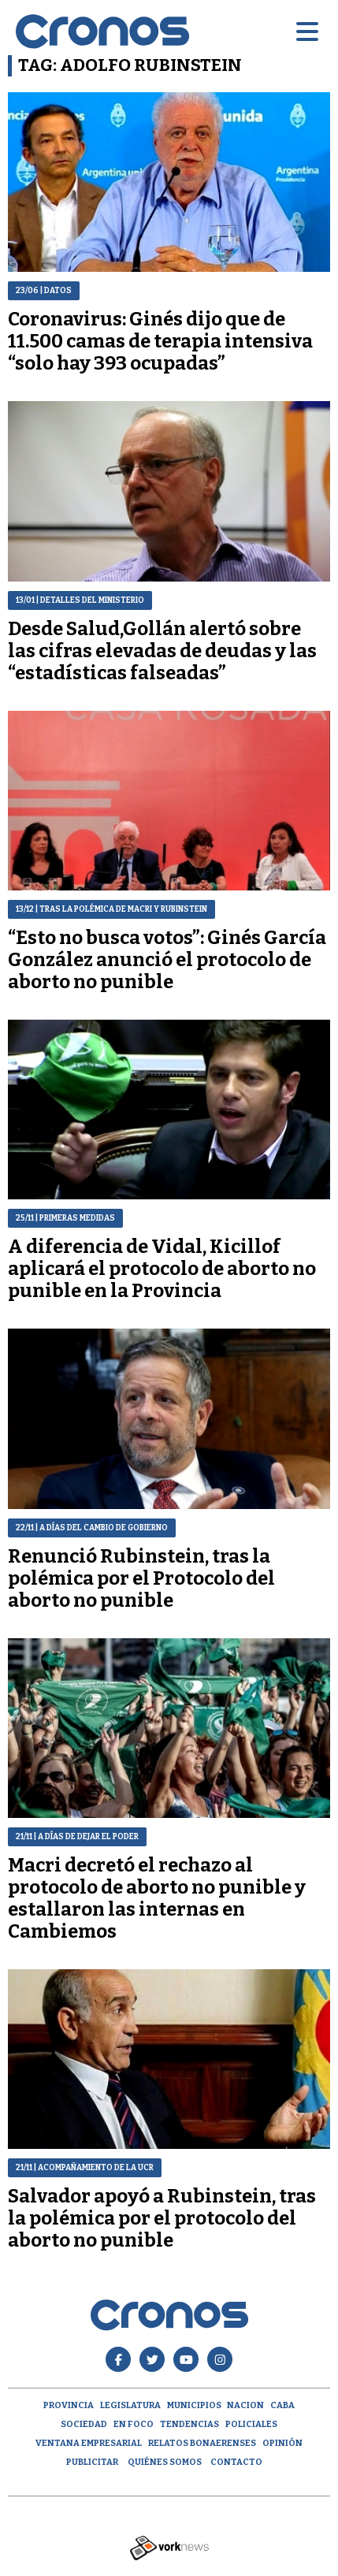 The width and height of the screenshot is (338, 2576). Describe the element at coordinates (282, 2405) in the screenshot. I see `CABA` at that location.